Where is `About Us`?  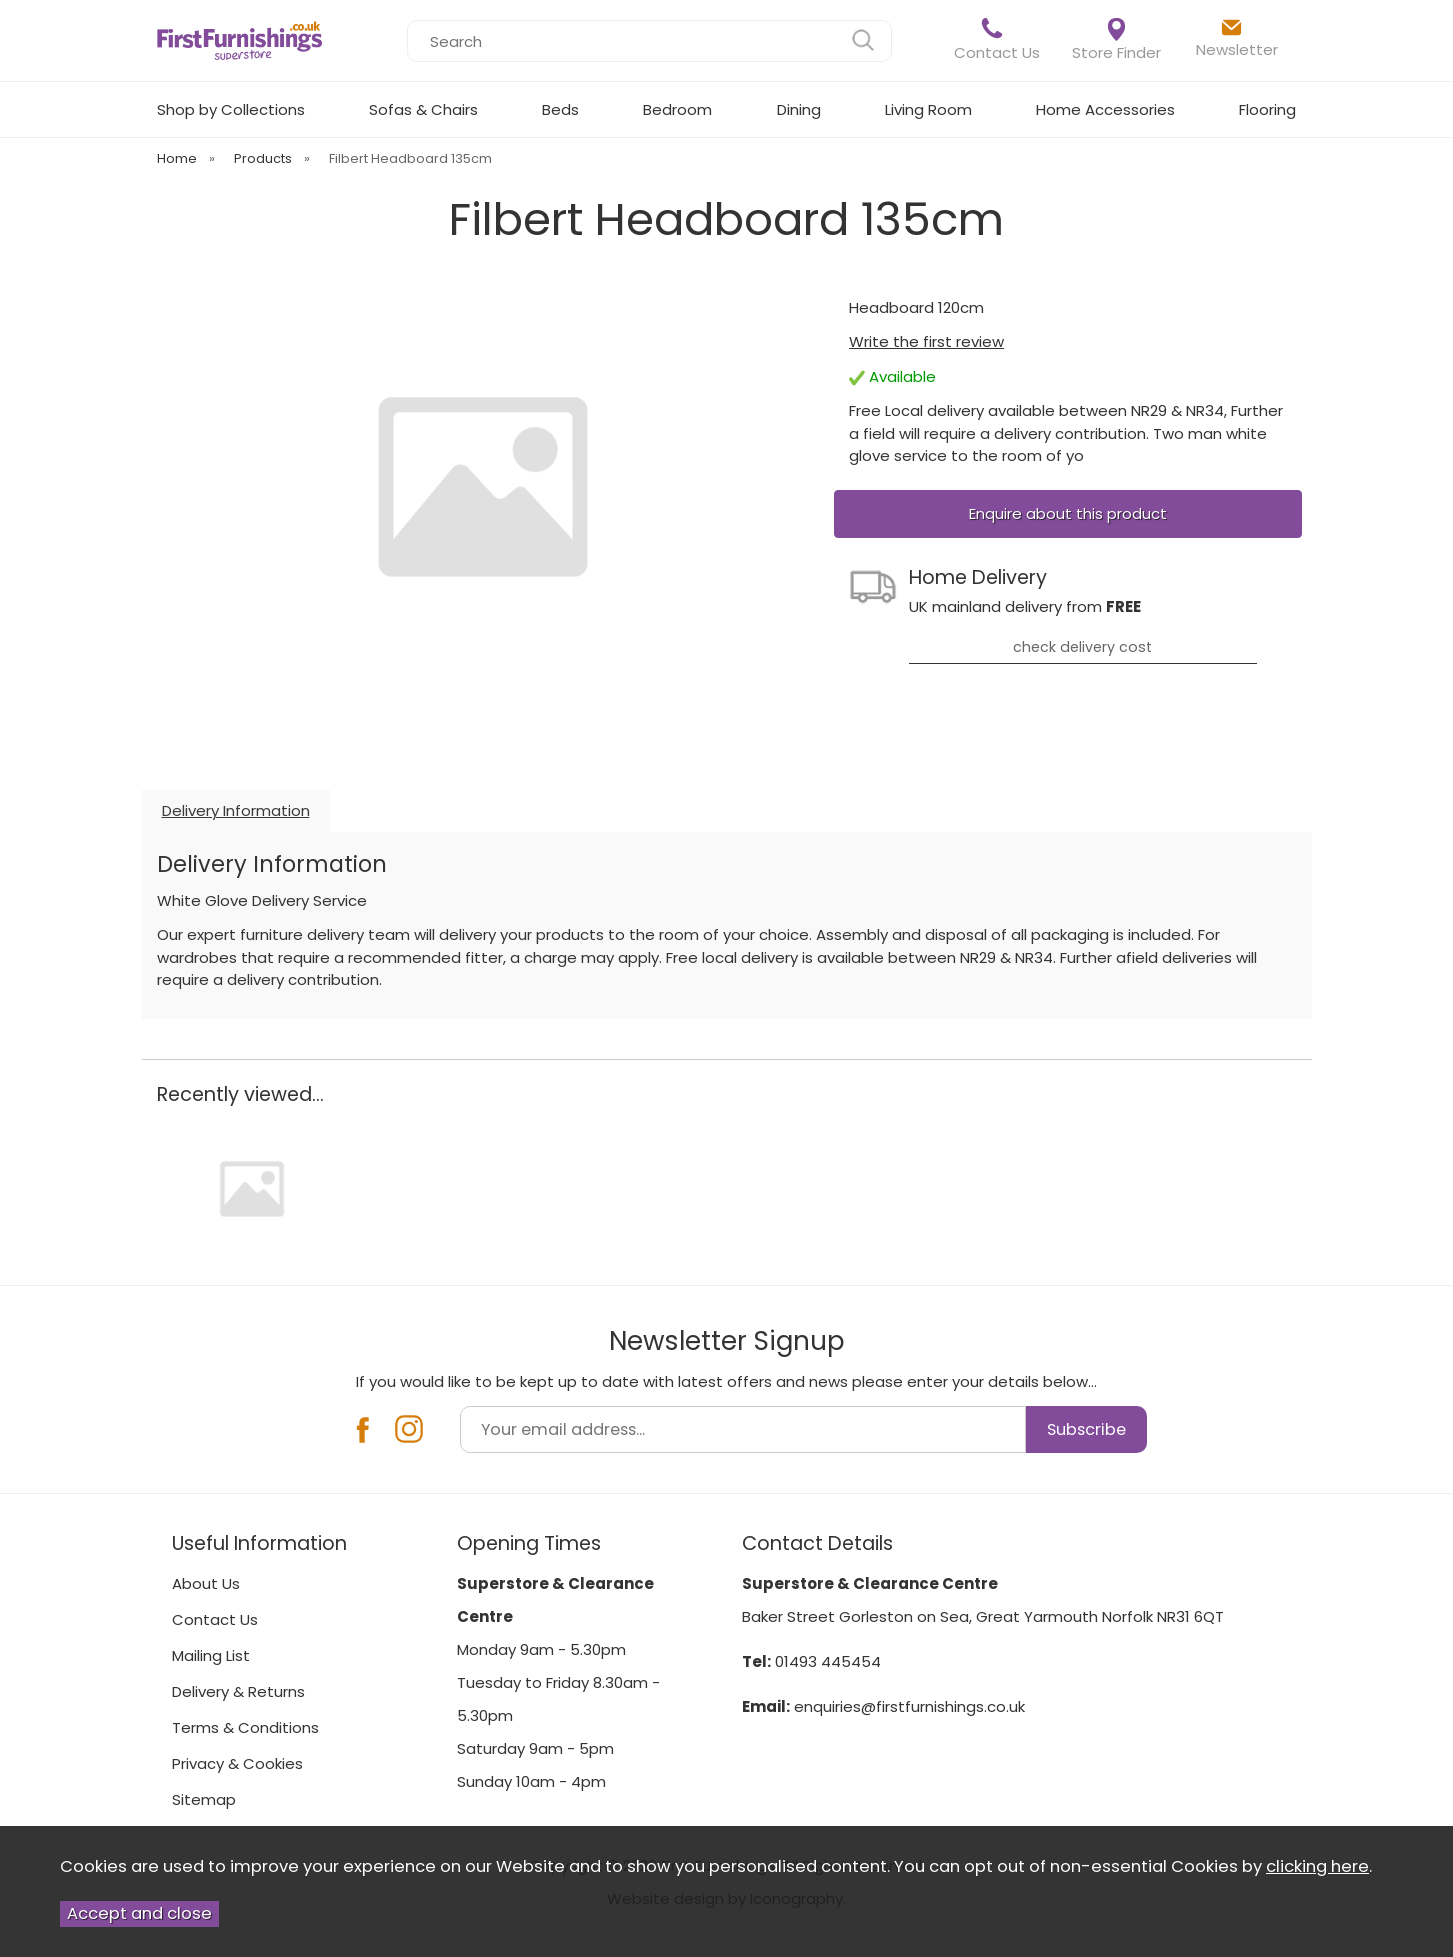
About Us is located at coordinates (206, 1583).